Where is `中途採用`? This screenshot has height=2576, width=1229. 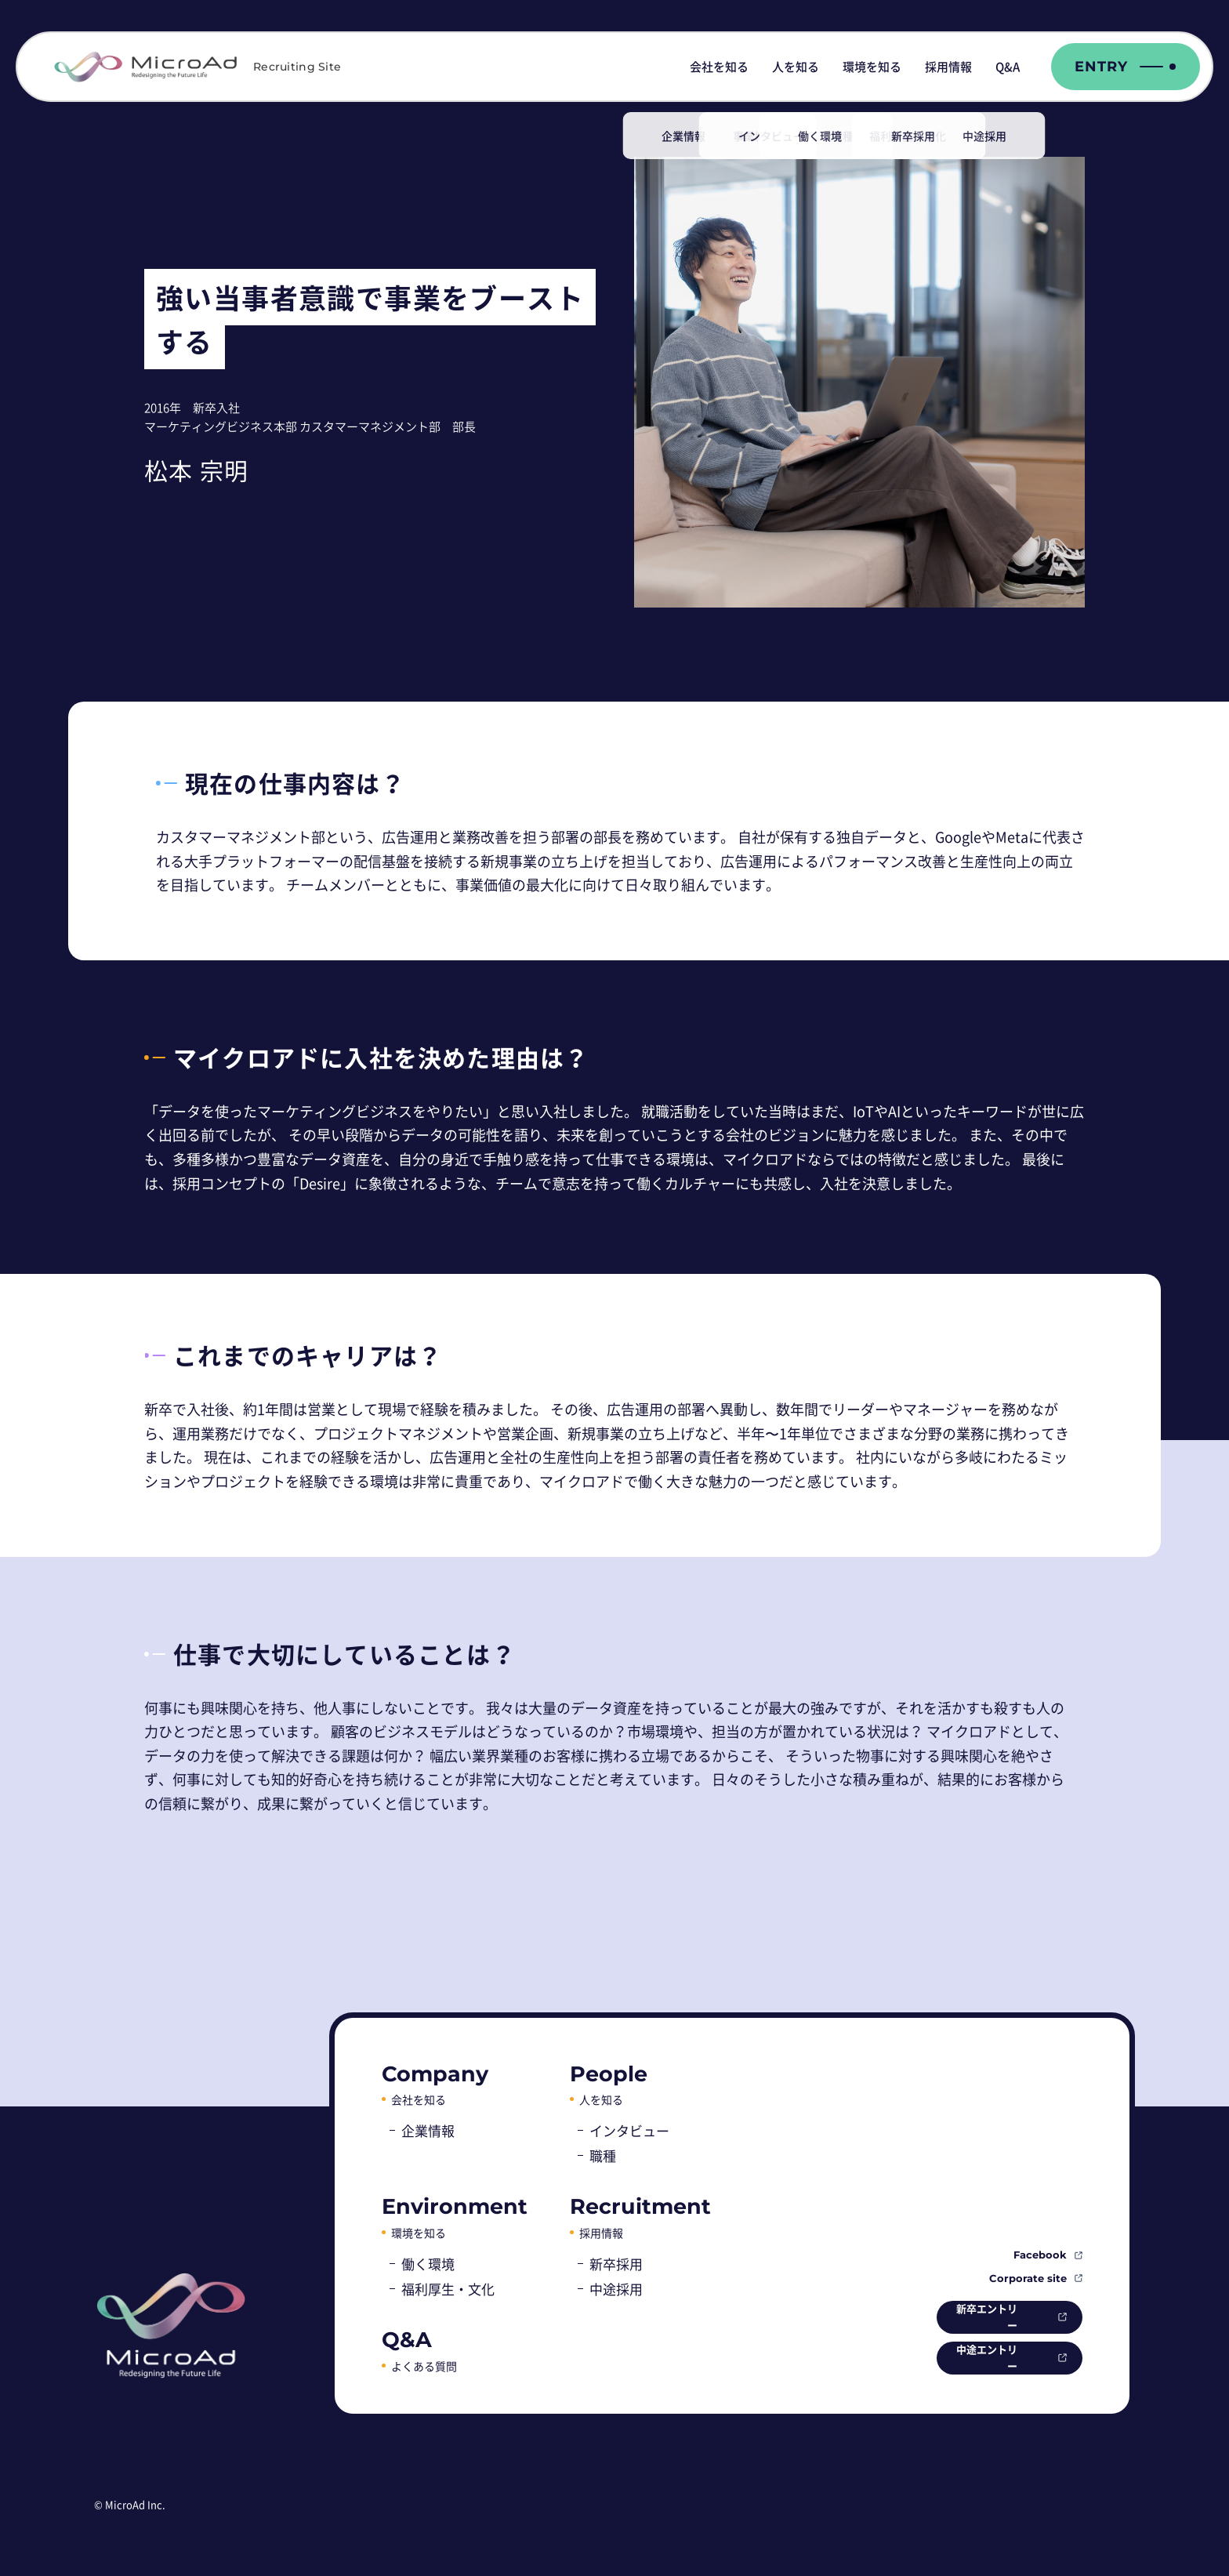 中途採用 is located at coordinates (616, 2288).